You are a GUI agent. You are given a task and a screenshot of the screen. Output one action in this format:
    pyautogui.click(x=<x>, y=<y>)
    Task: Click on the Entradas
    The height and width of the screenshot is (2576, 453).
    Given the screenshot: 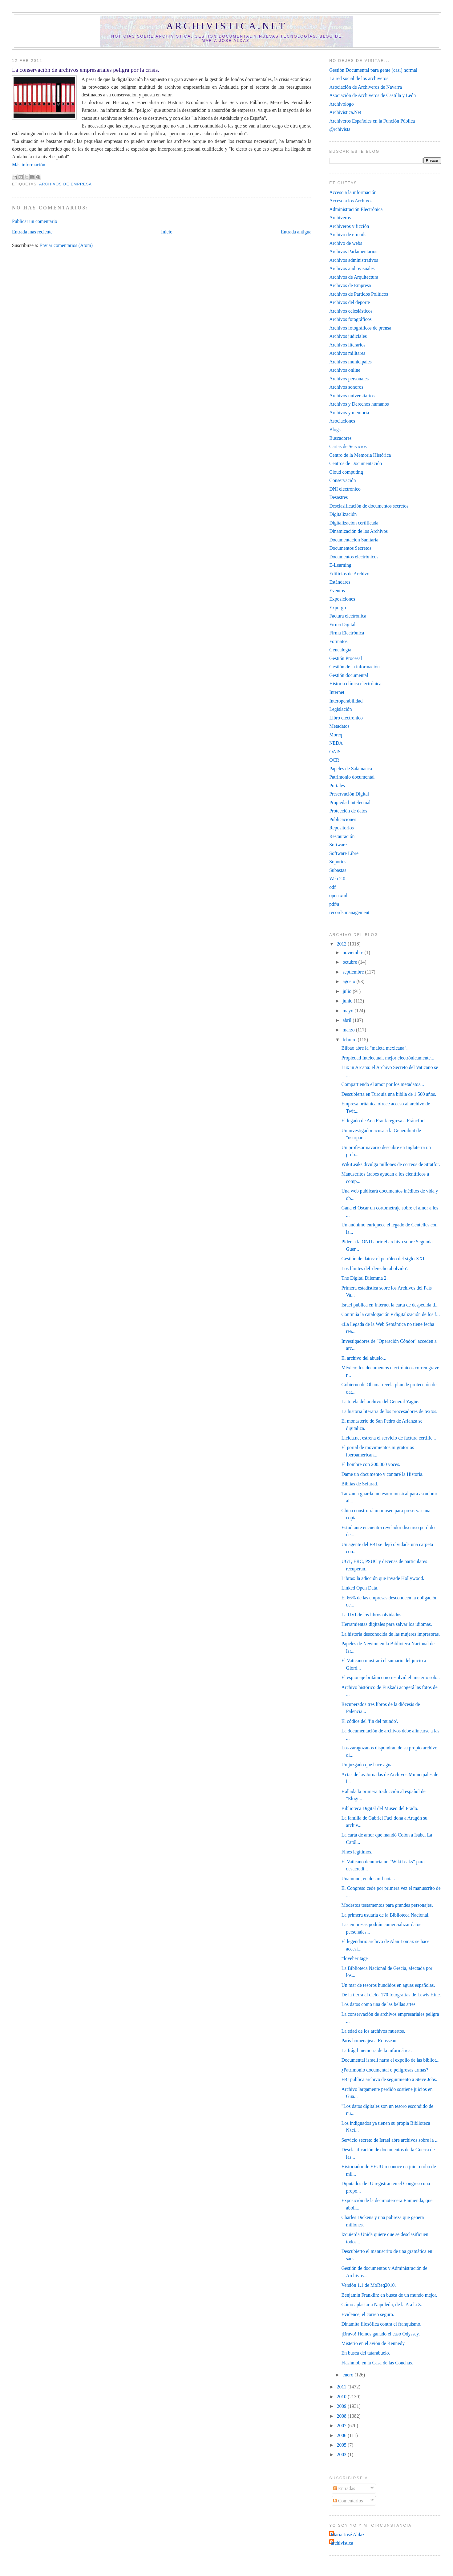 What is the action you would take?
    pyautogui.click(x=344, y=2488)
    